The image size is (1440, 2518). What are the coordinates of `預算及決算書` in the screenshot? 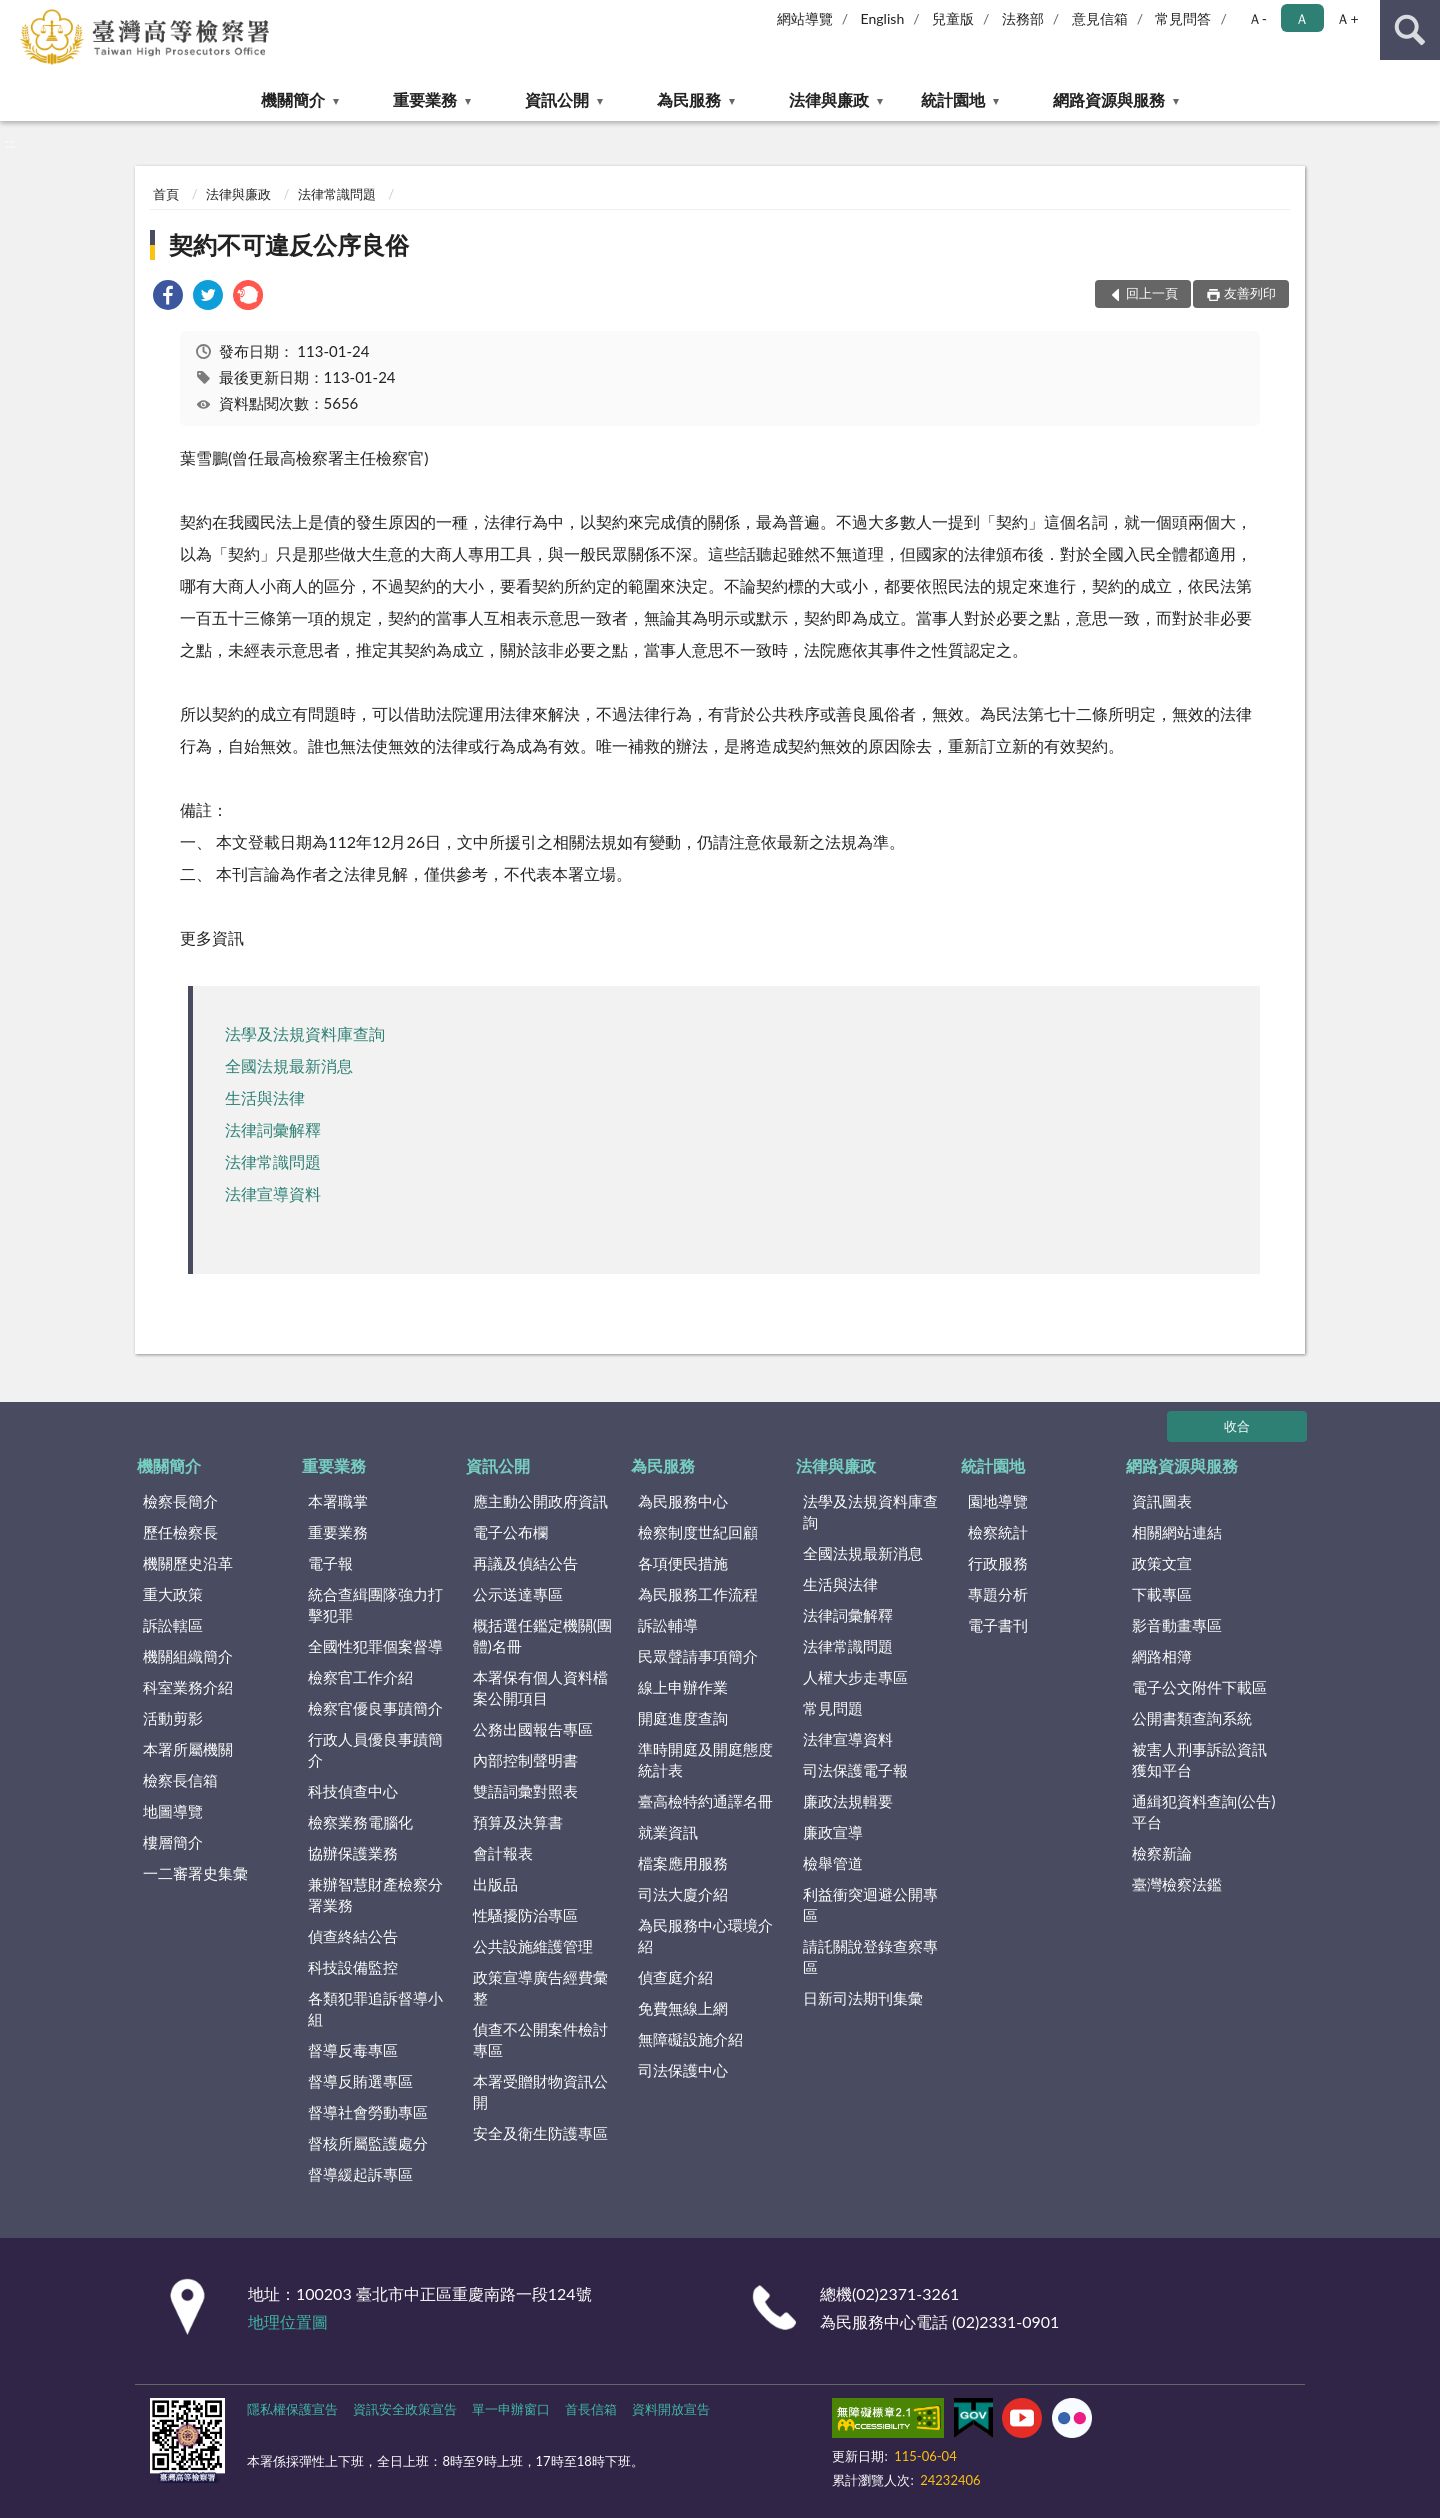 It's located at (518, 1822).